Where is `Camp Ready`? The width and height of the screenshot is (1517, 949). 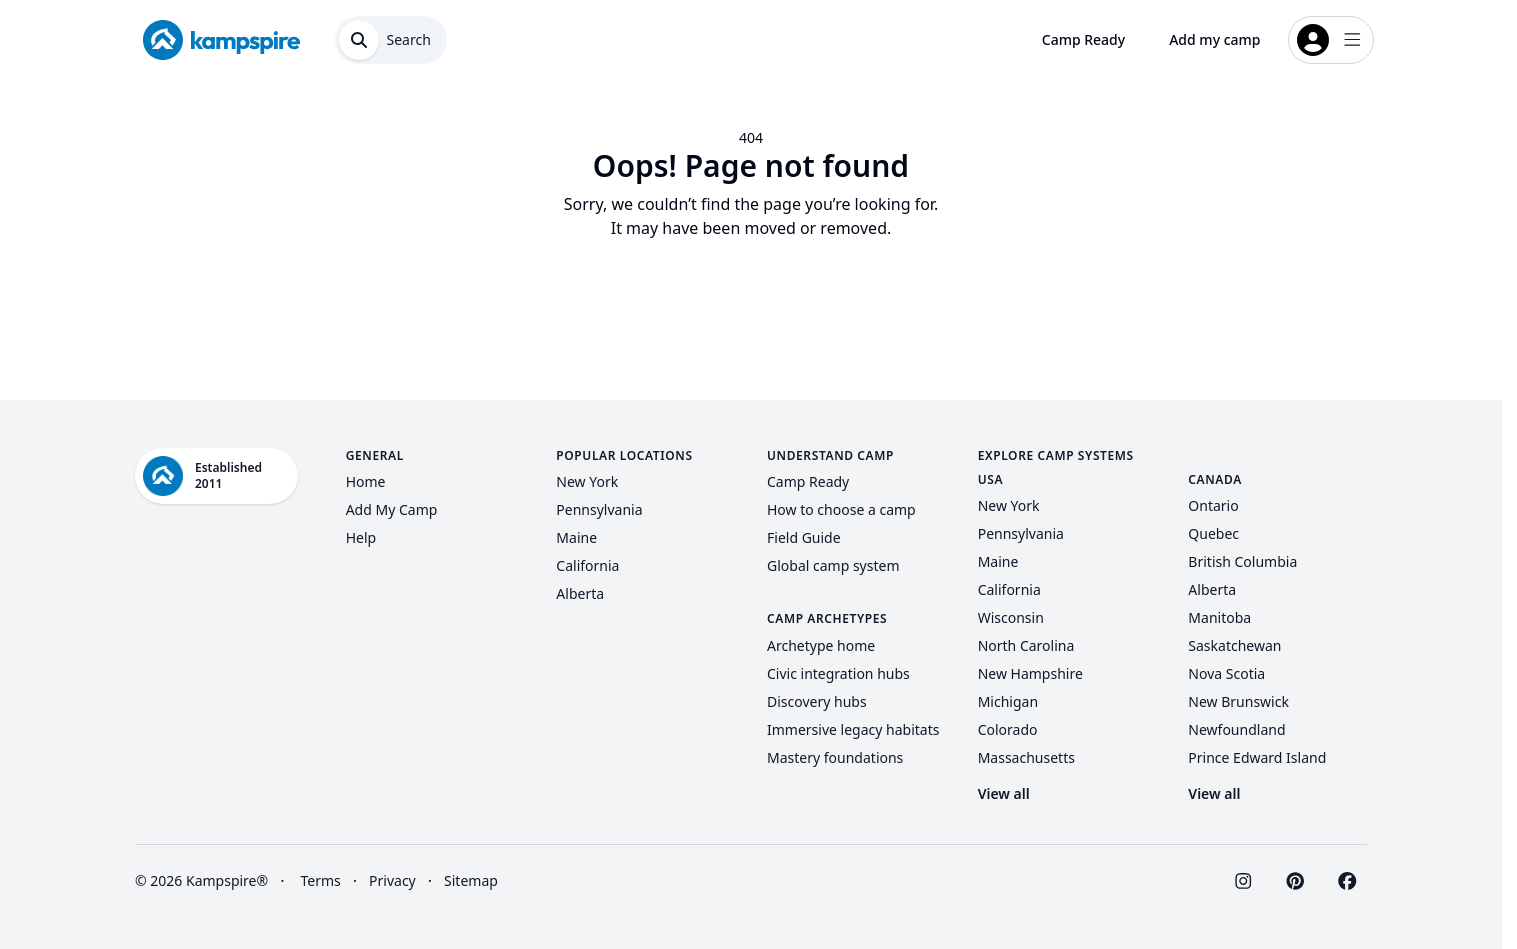 Camp Ready is located at coordinates (1083, 39).